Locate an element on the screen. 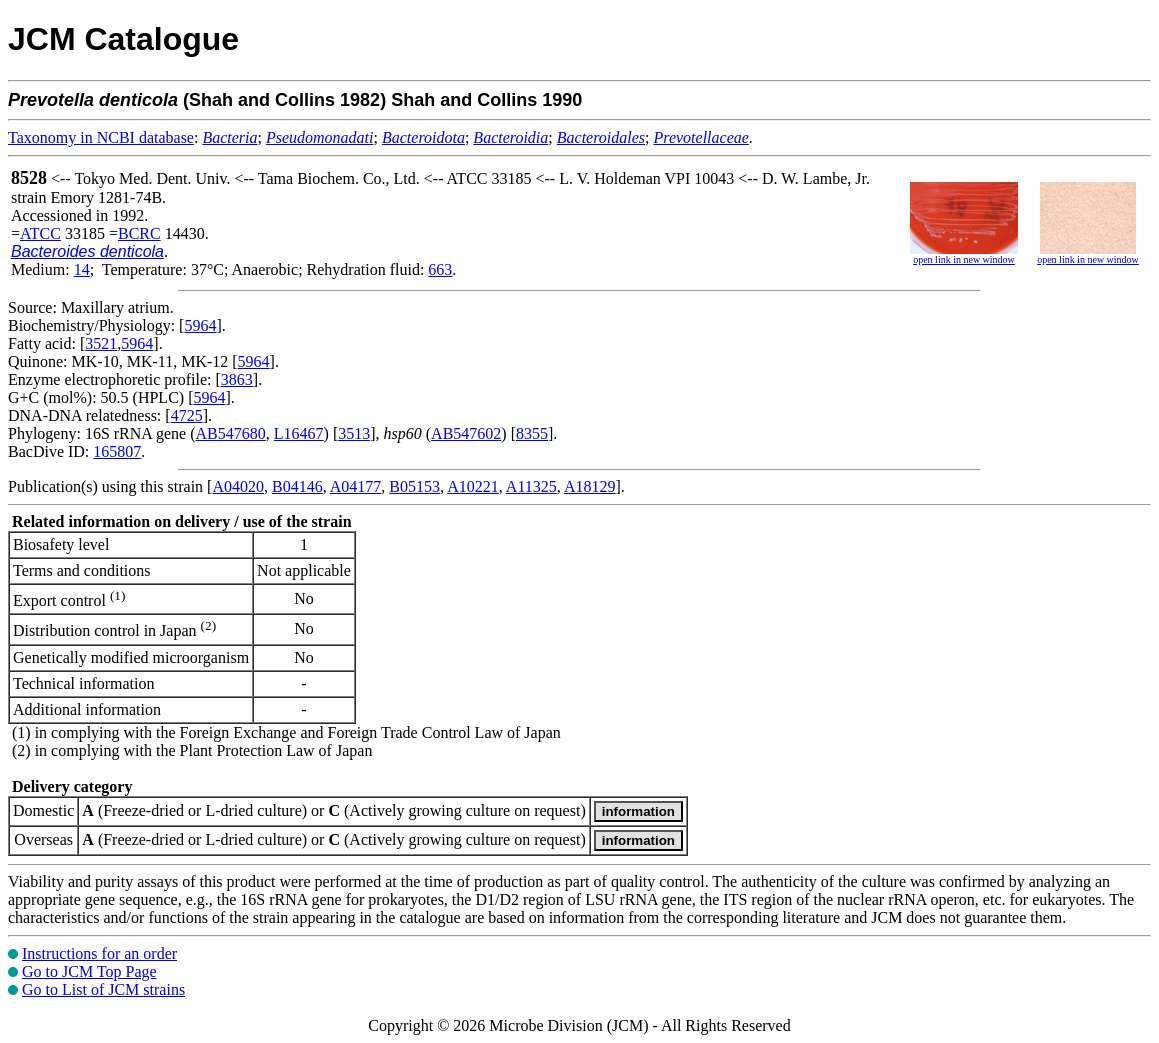  A11325 is located at coordinates (531, 486).